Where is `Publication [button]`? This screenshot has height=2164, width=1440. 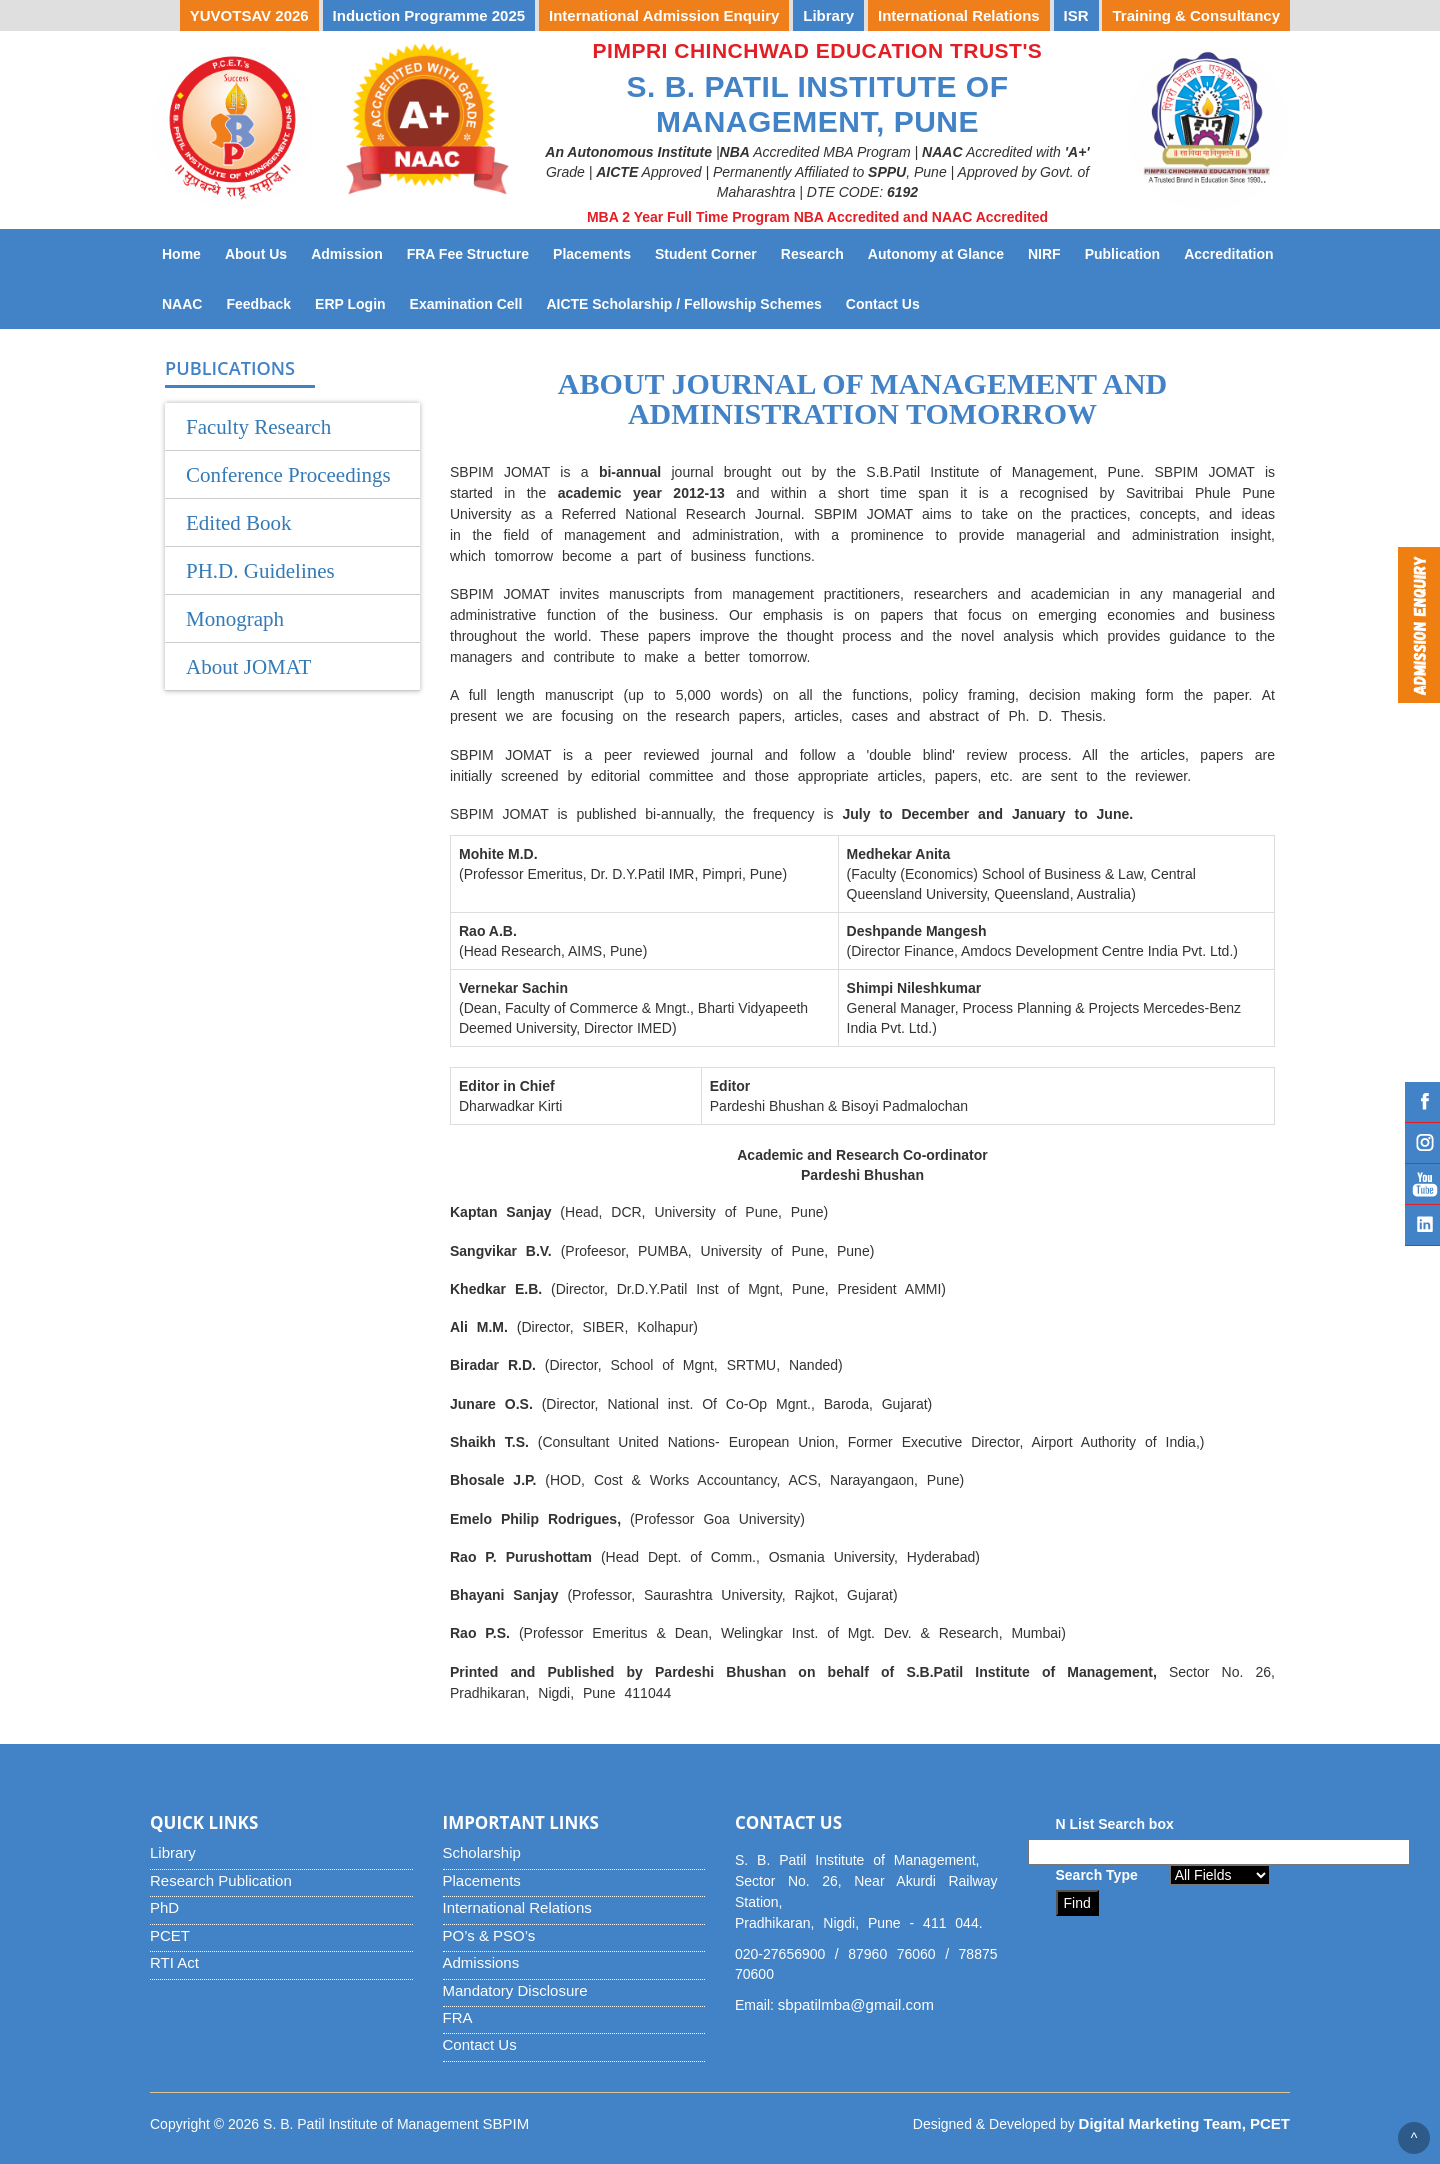 Publication [button] is located at coordinates (1122, 254).